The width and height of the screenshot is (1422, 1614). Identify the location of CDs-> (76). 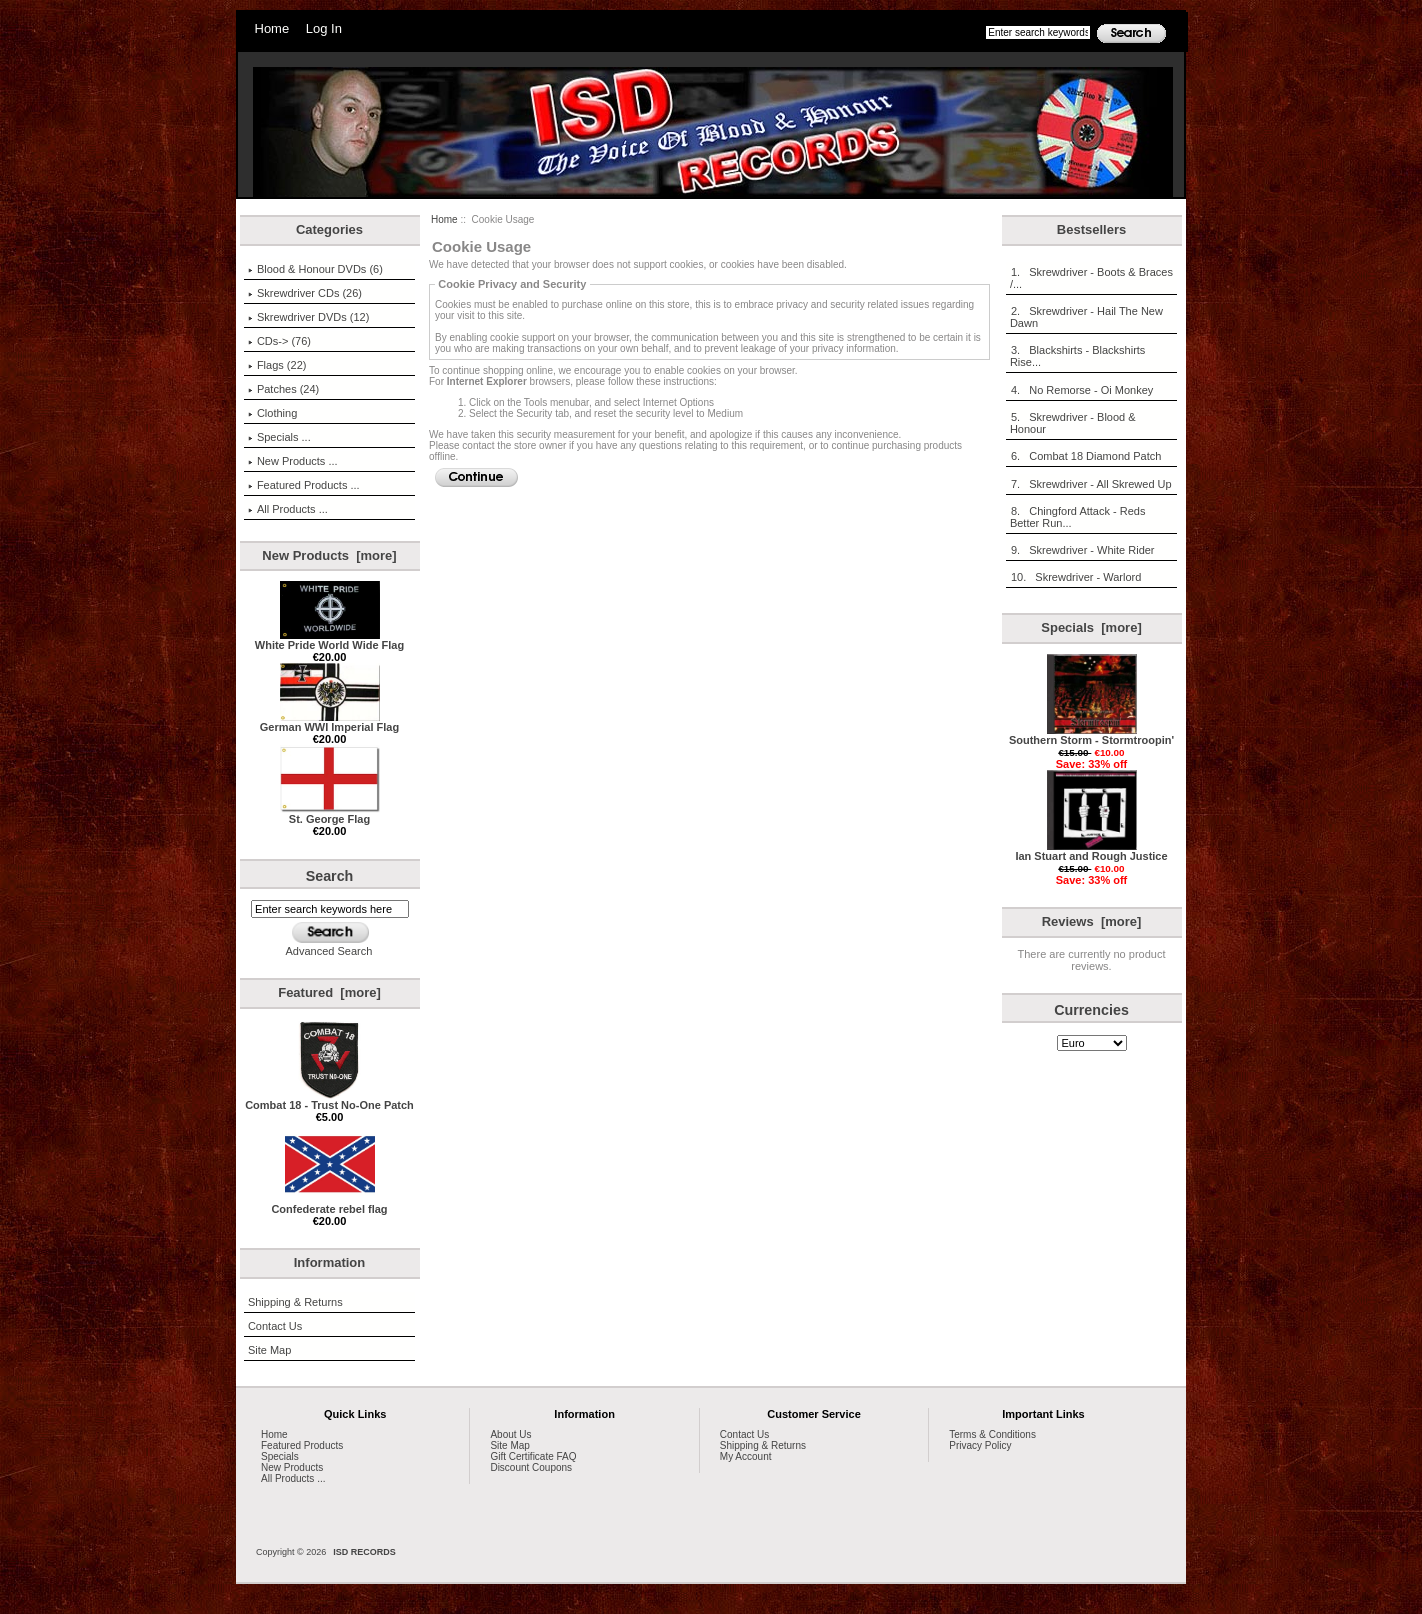
(279, 341).